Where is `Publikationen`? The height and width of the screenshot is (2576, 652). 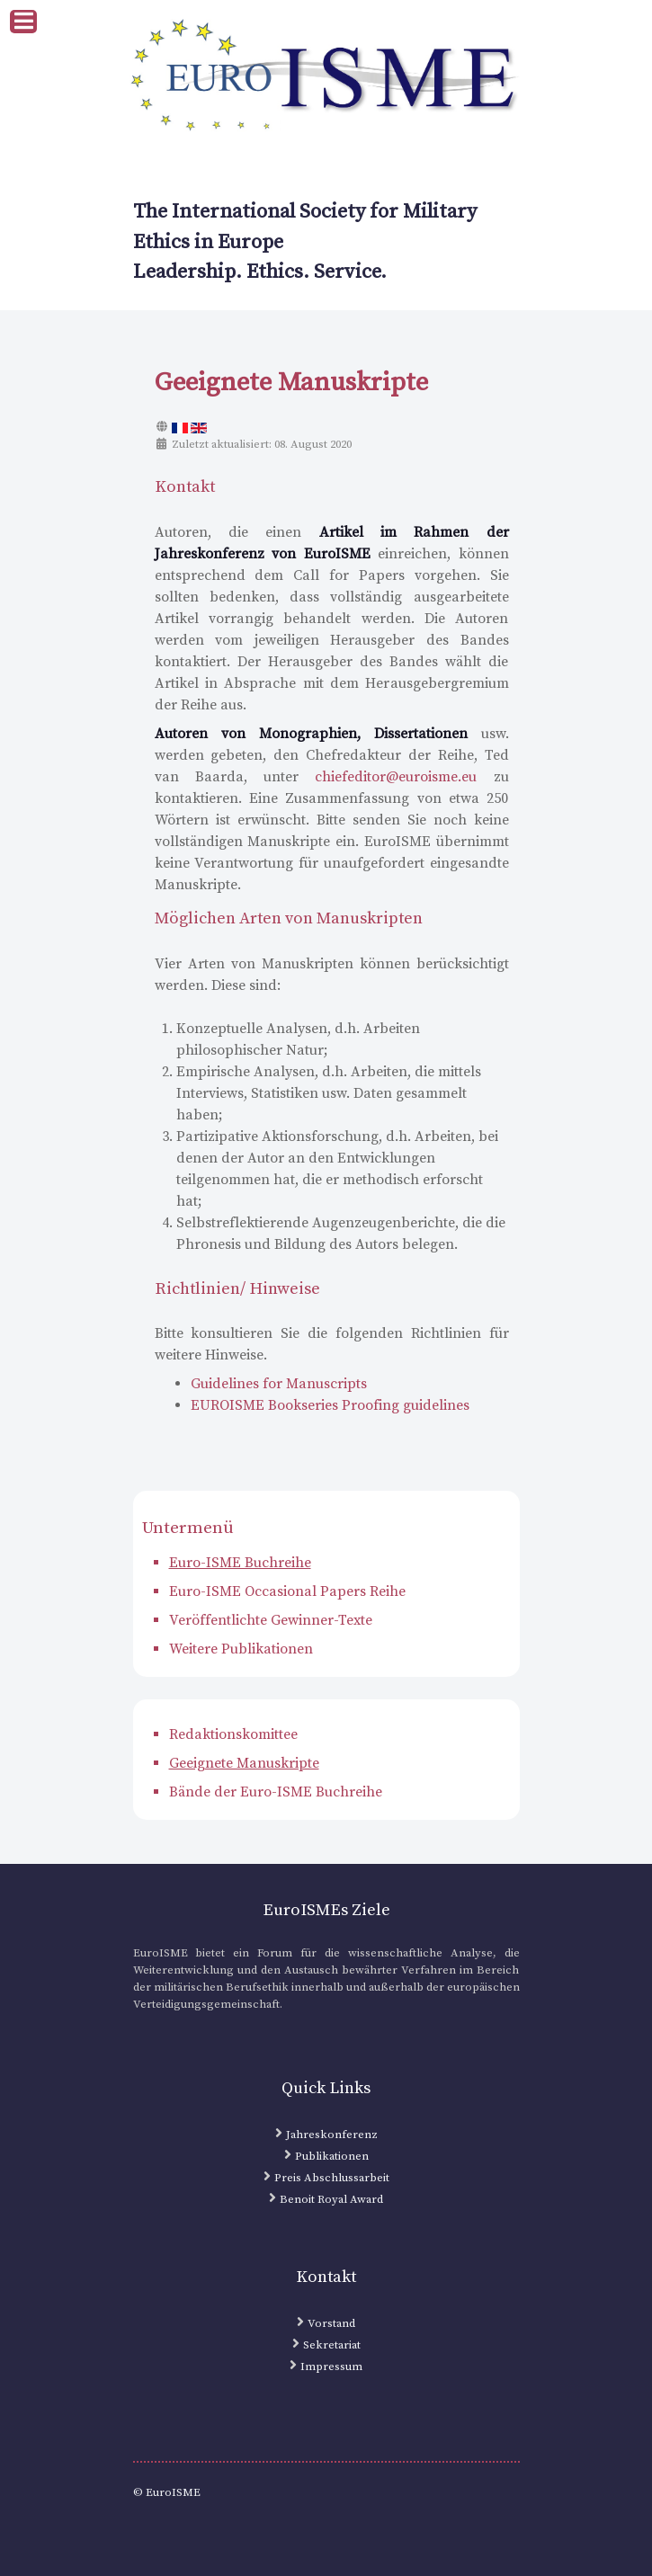 Publikationen is located at coordinates (332, 2156).